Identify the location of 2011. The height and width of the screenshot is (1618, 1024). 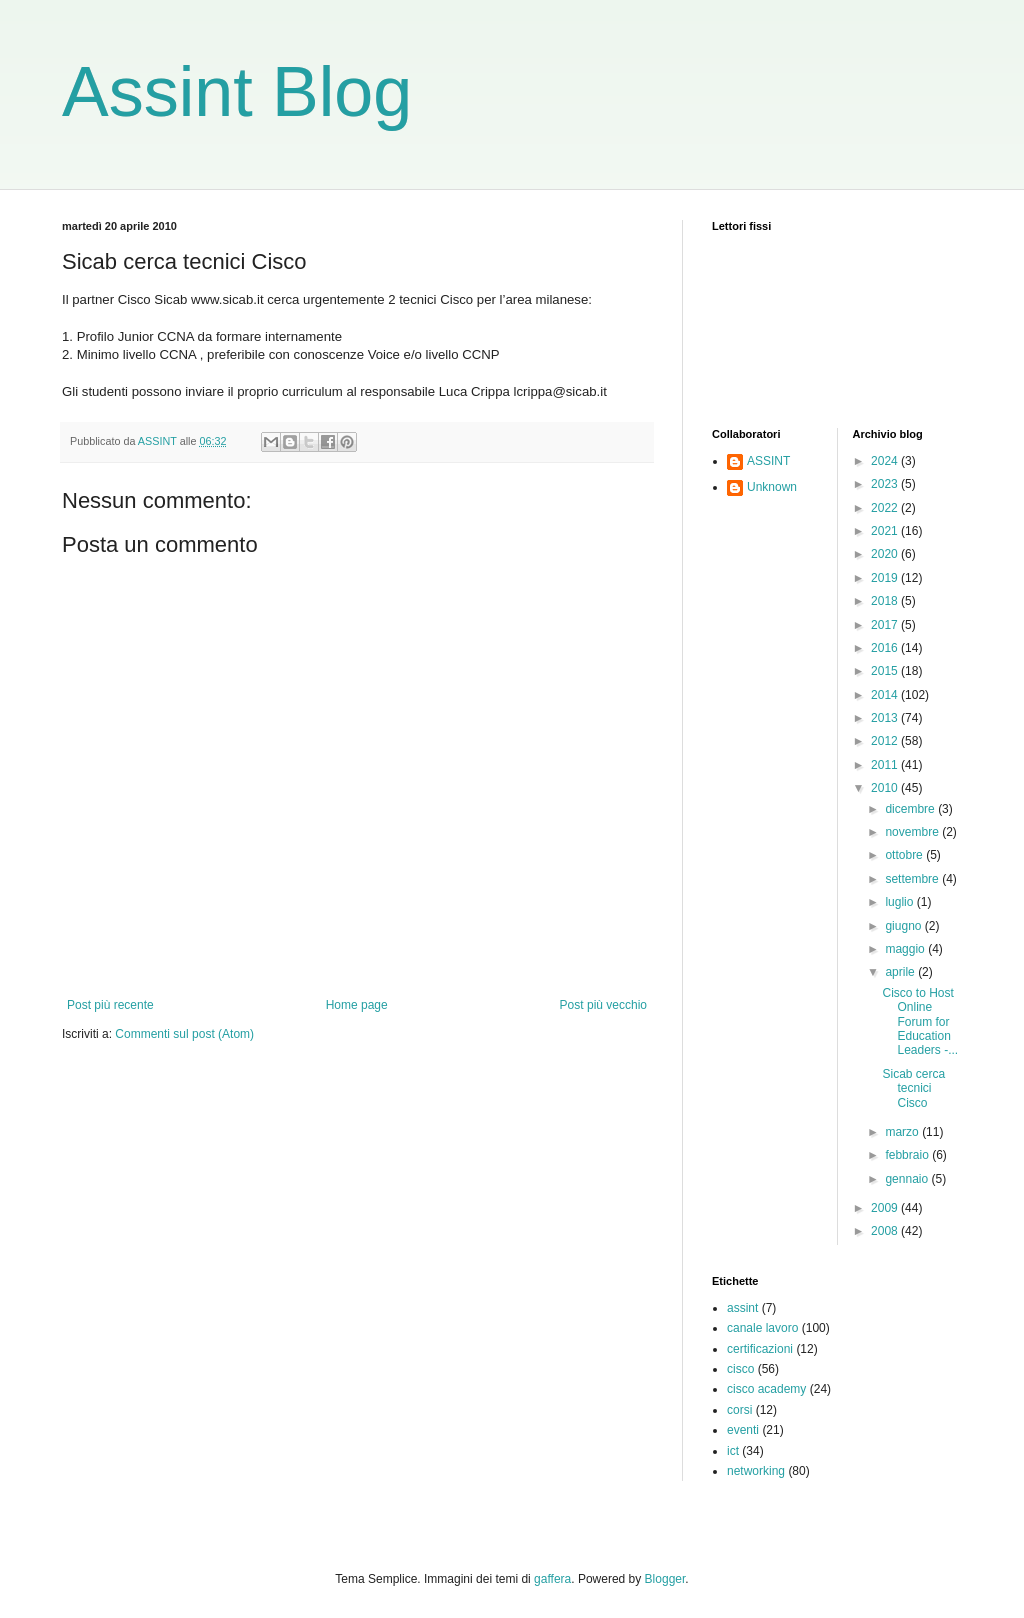
(886, 765).